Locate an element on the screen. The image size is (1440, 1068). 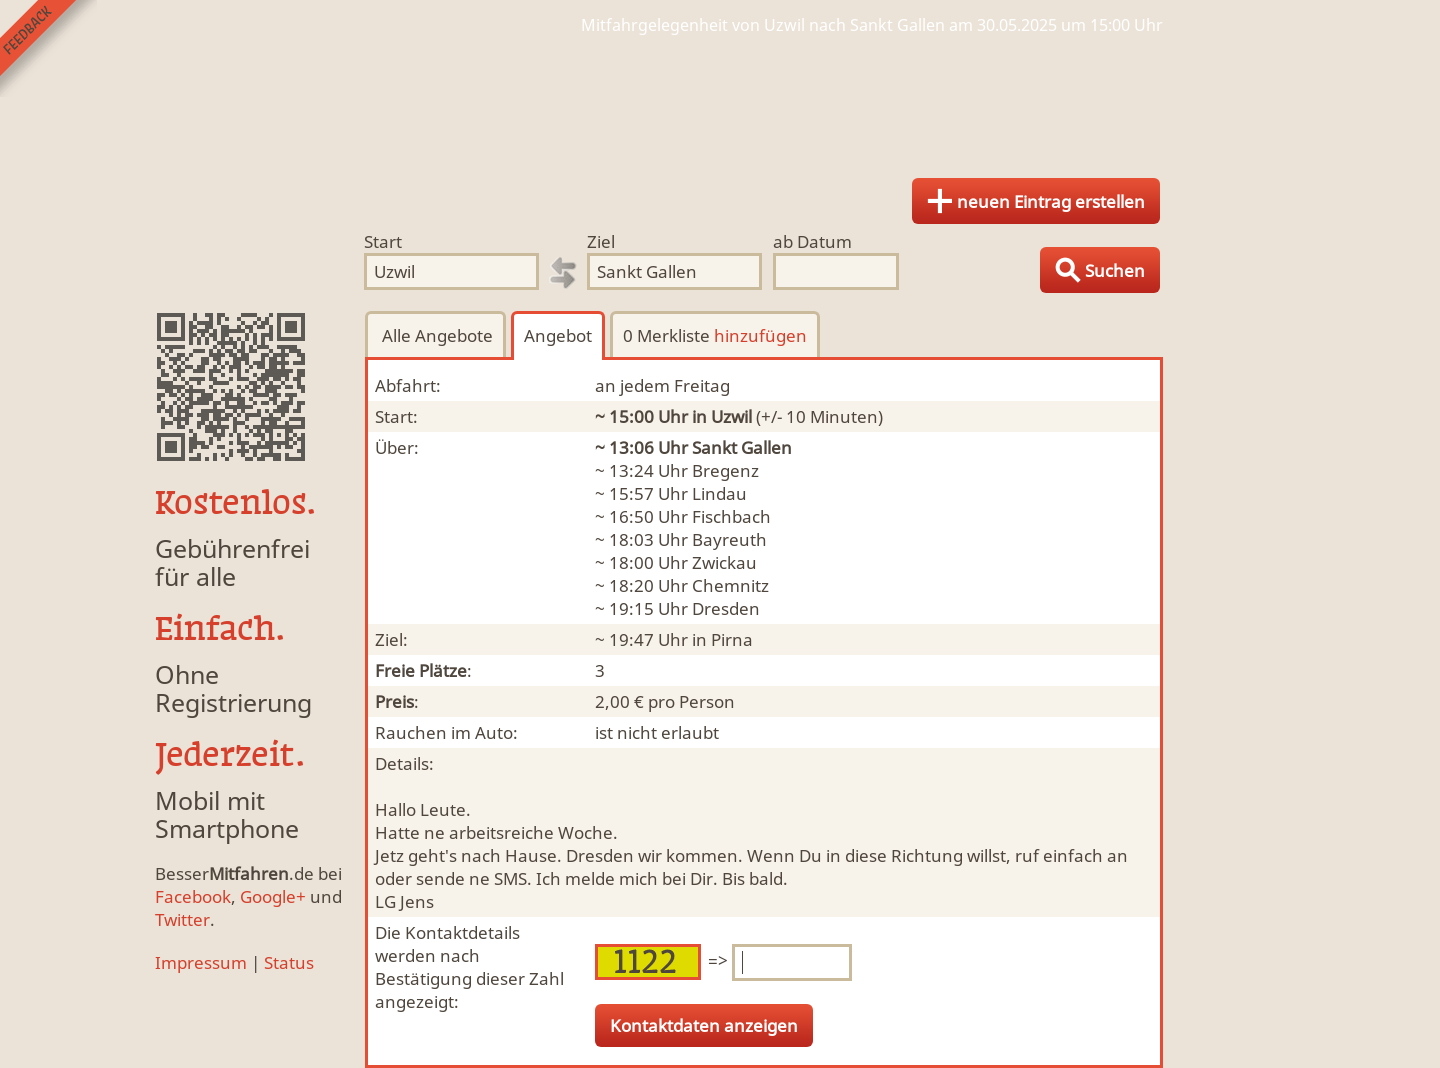
Fischbach is located at coordinates (731, 516).